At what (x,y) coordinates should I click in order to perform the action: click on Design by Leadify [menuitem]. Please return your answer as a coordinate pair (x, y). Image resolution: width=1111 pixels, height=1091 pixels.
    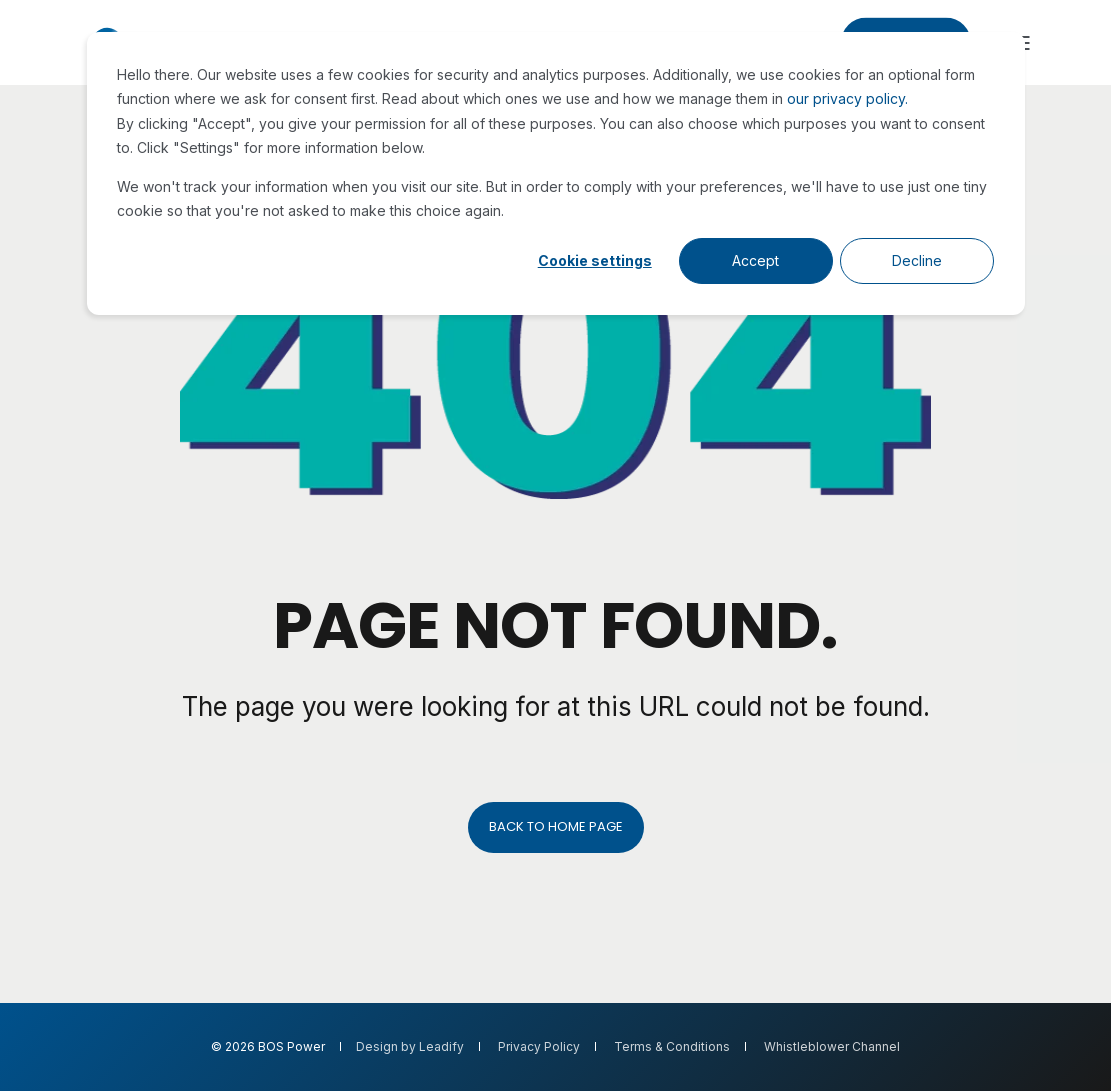
    Looking at the image, I should click on (410, 1047).